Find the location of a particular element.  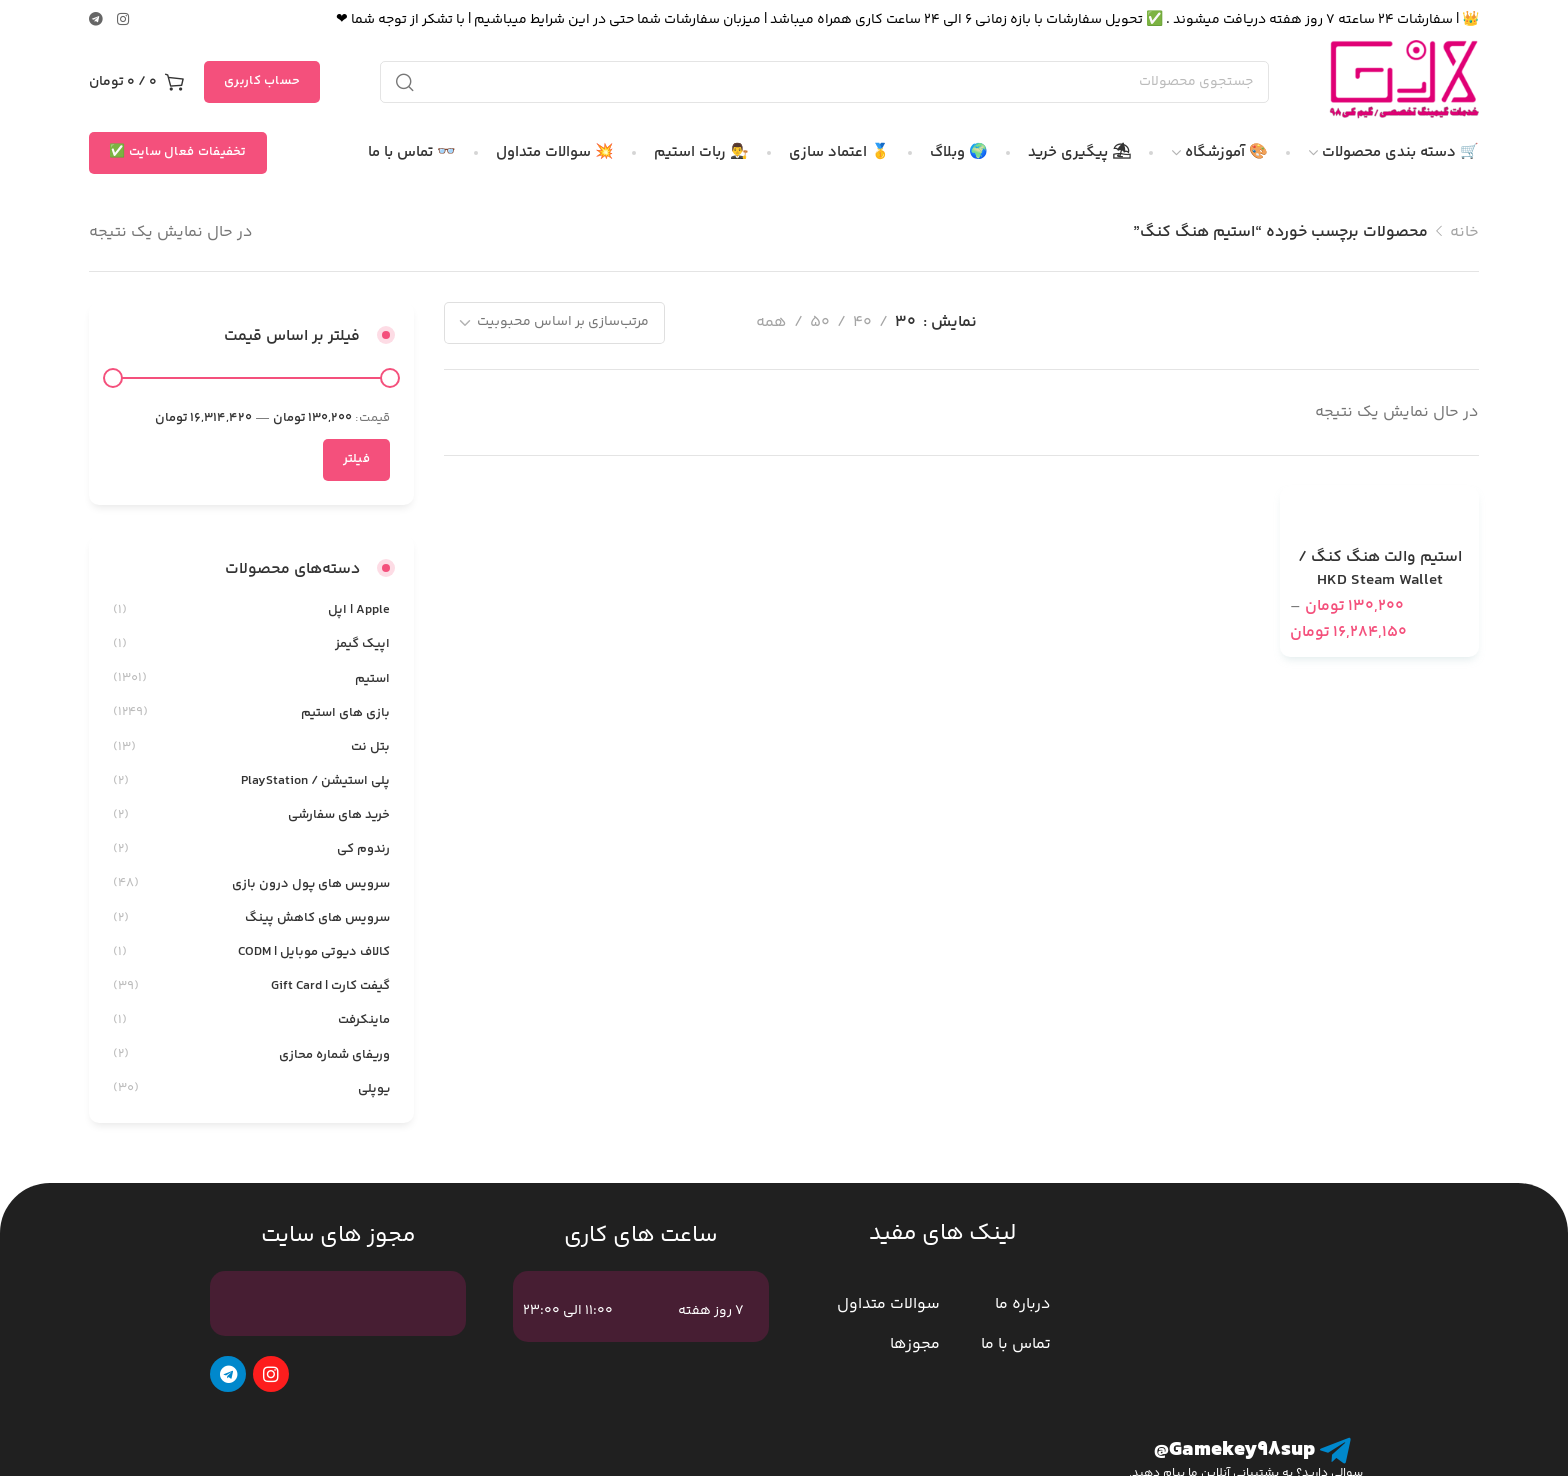

سرویس های پول درون بازی is located at coordinates (311, 884).